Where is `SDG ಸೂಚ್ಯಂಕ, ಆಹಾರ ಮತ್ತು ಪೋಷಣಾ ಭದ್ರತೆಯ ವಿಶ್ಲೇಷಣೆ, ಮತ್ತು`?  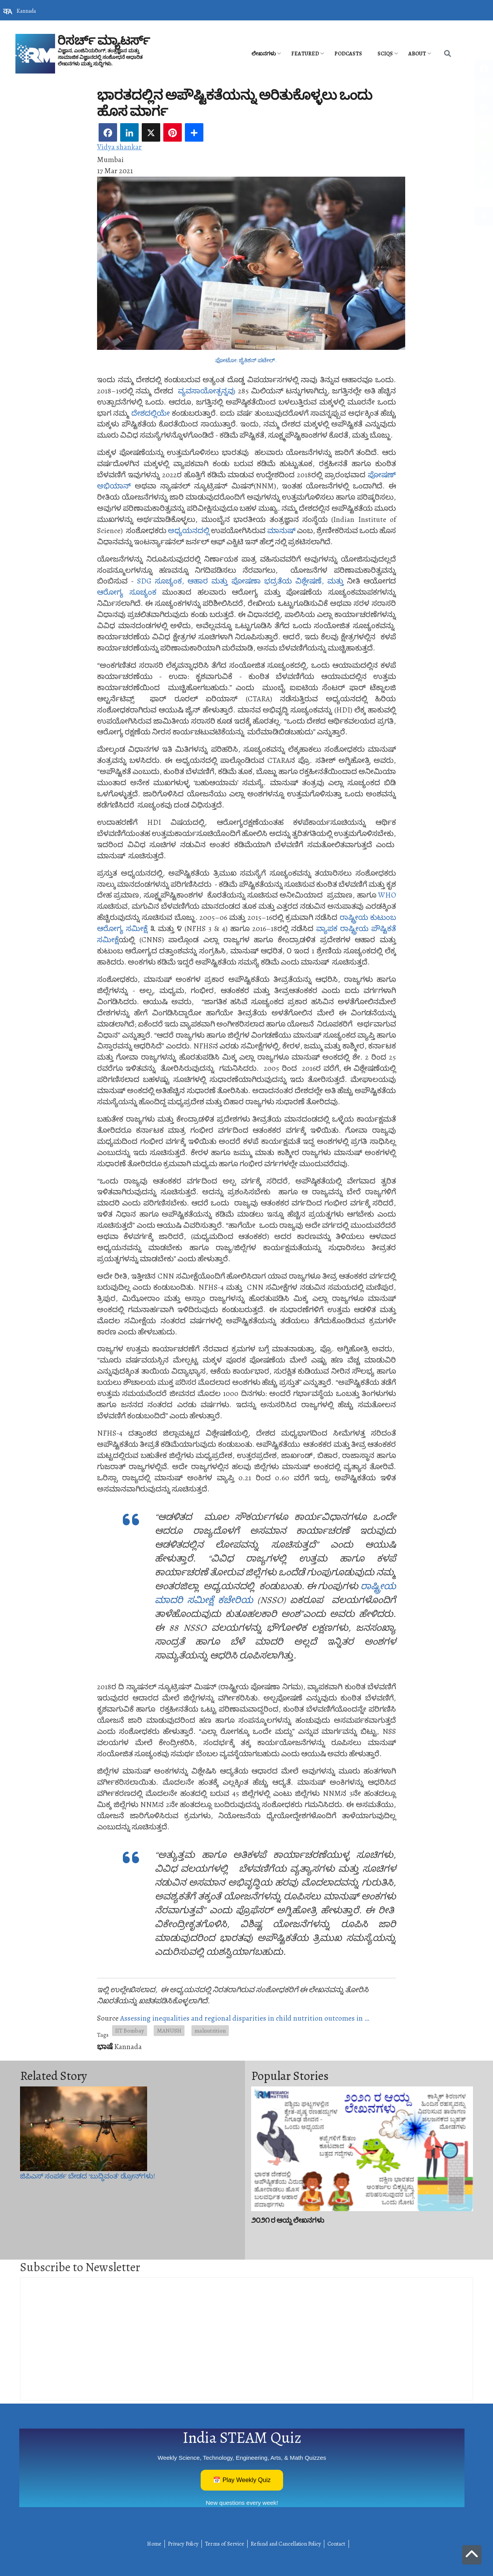
SDG ಸೂಚ್ಯಂಕ, ಆಹಾರ ಮತ್ತು ಪೋಷಣಾ ಭದ್ರತೆಯ ವಿಶ್ಲೇಷಣೆ, ಮತ್ತು is located at coordinates (240, 581).